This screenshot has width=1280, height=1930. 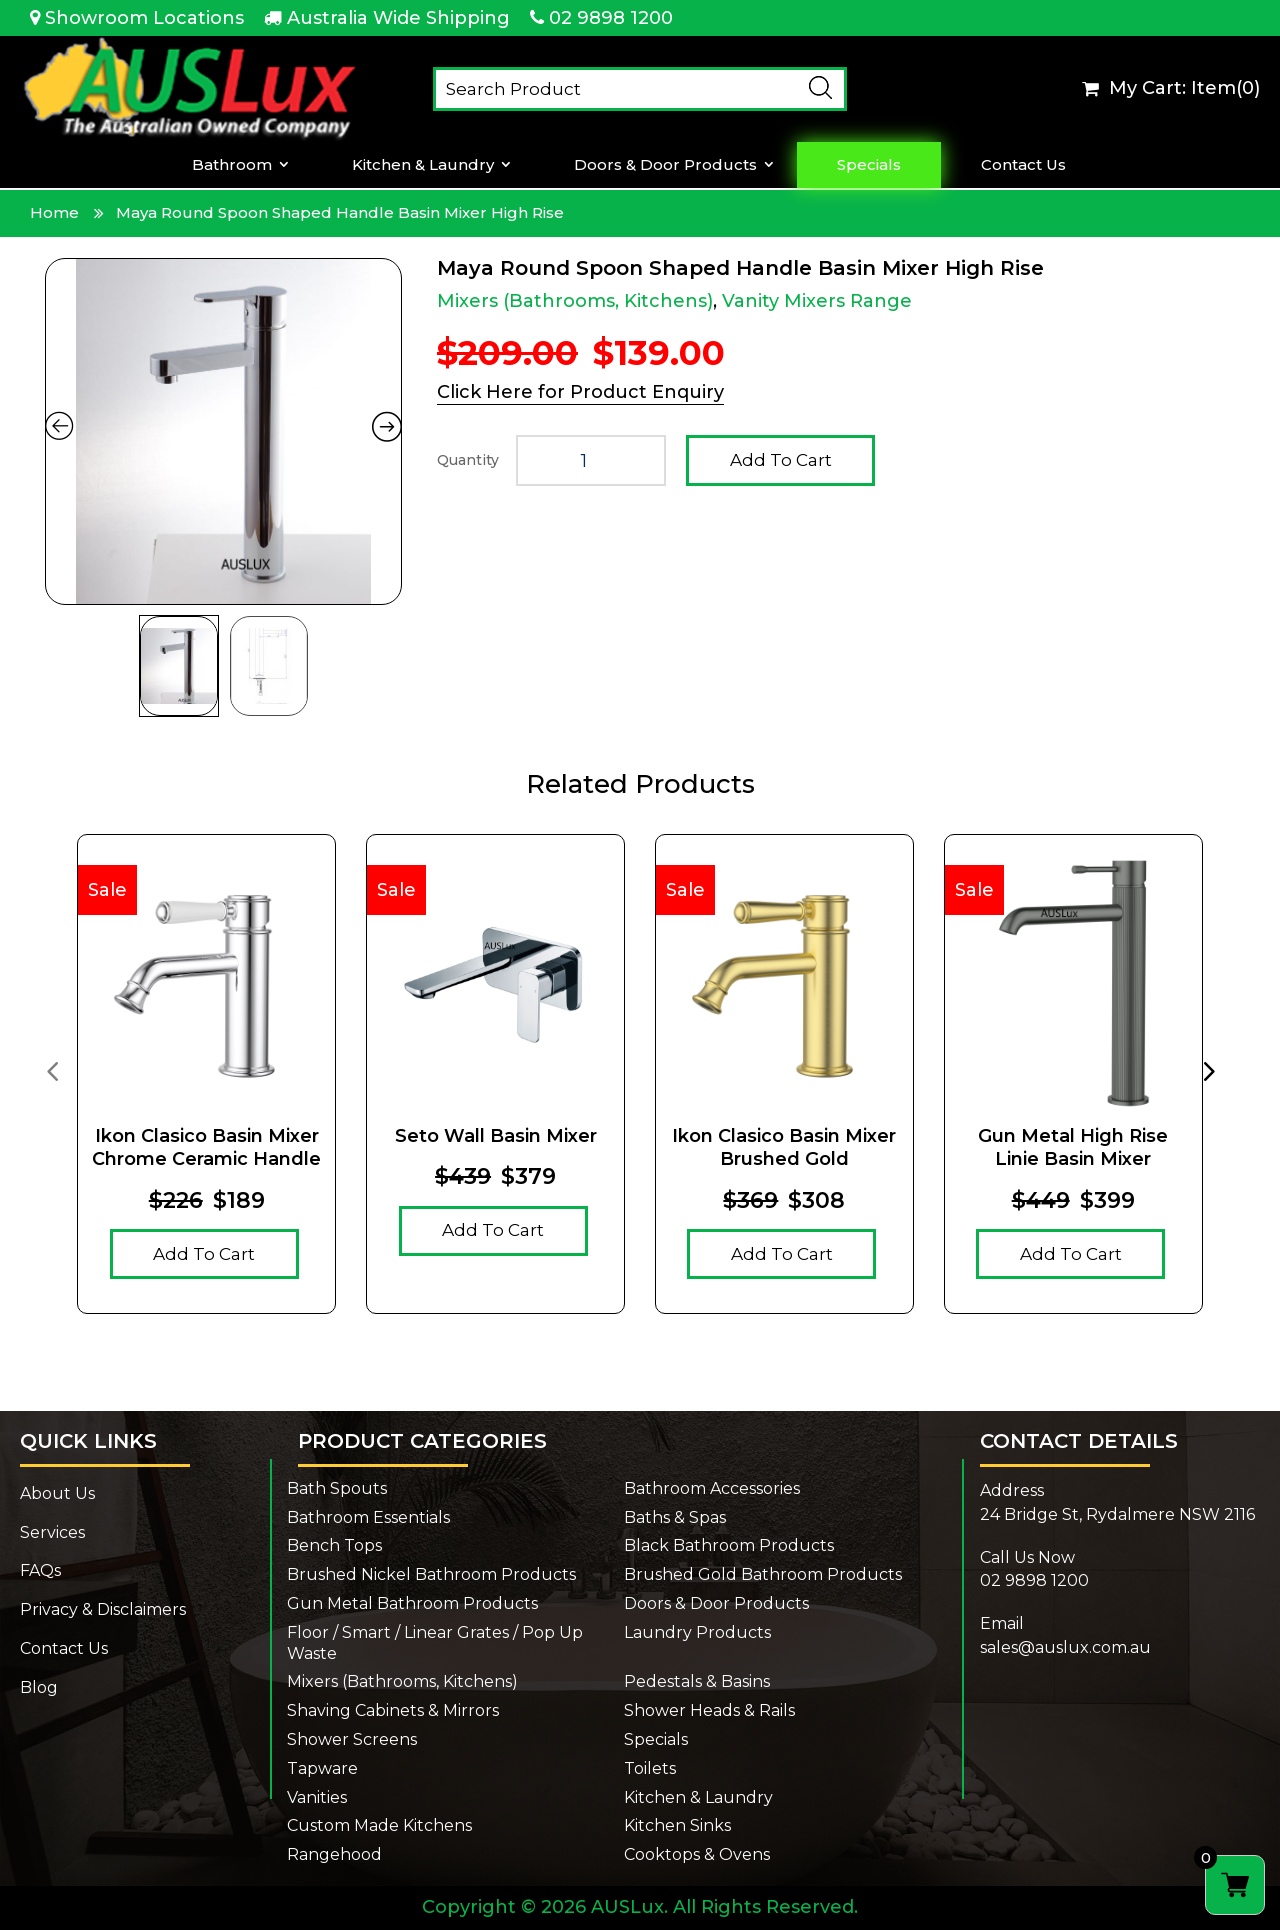 What do you see at coordinates (54, 212) in the screenshot?
I see `Home` at bounding box center [54, 212].